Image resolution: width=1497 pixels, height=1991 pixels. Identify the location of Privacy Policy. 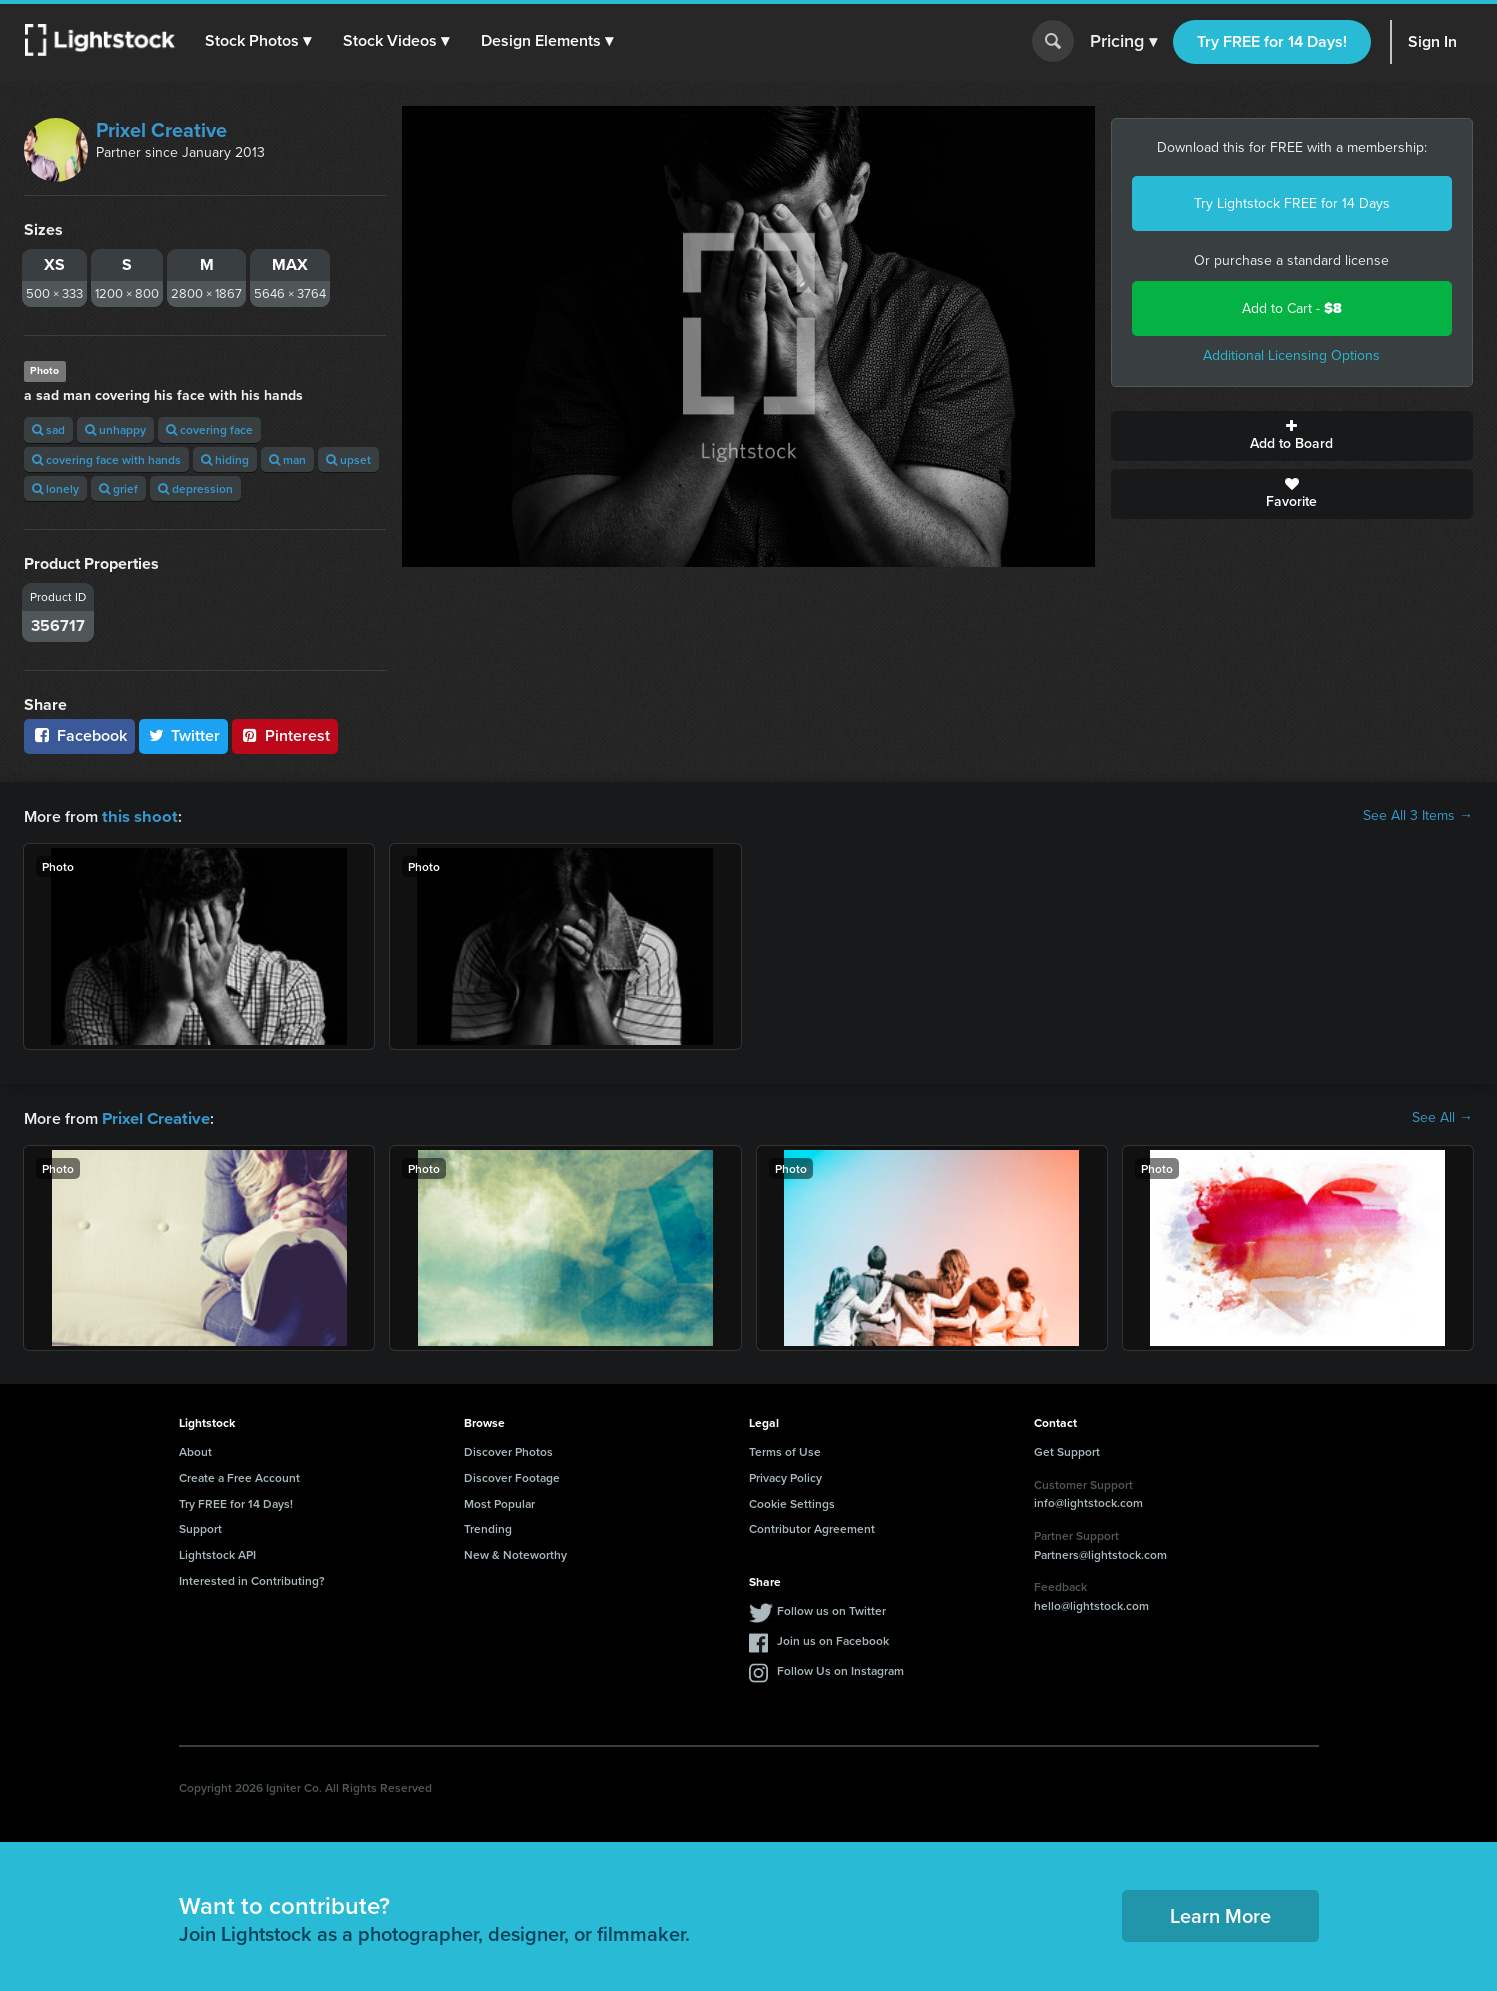
(785, 1475).